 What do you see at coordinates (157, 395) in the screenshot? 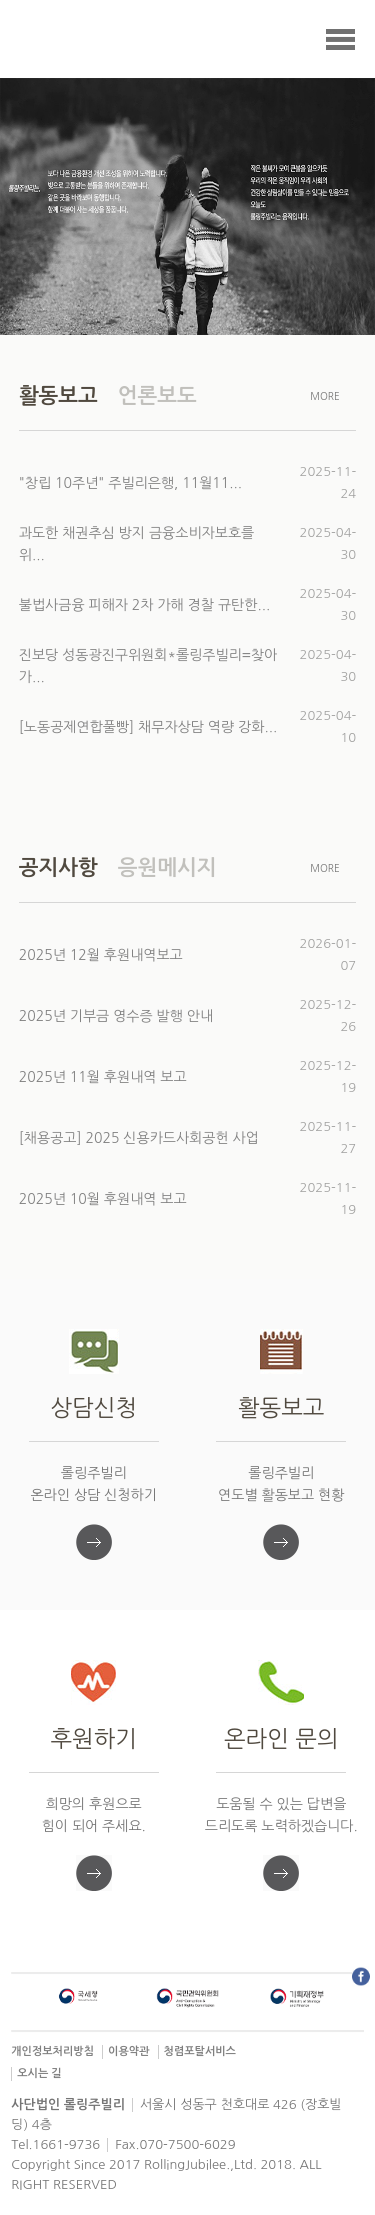
I see `언론보도` at bounding box center [157, 395].